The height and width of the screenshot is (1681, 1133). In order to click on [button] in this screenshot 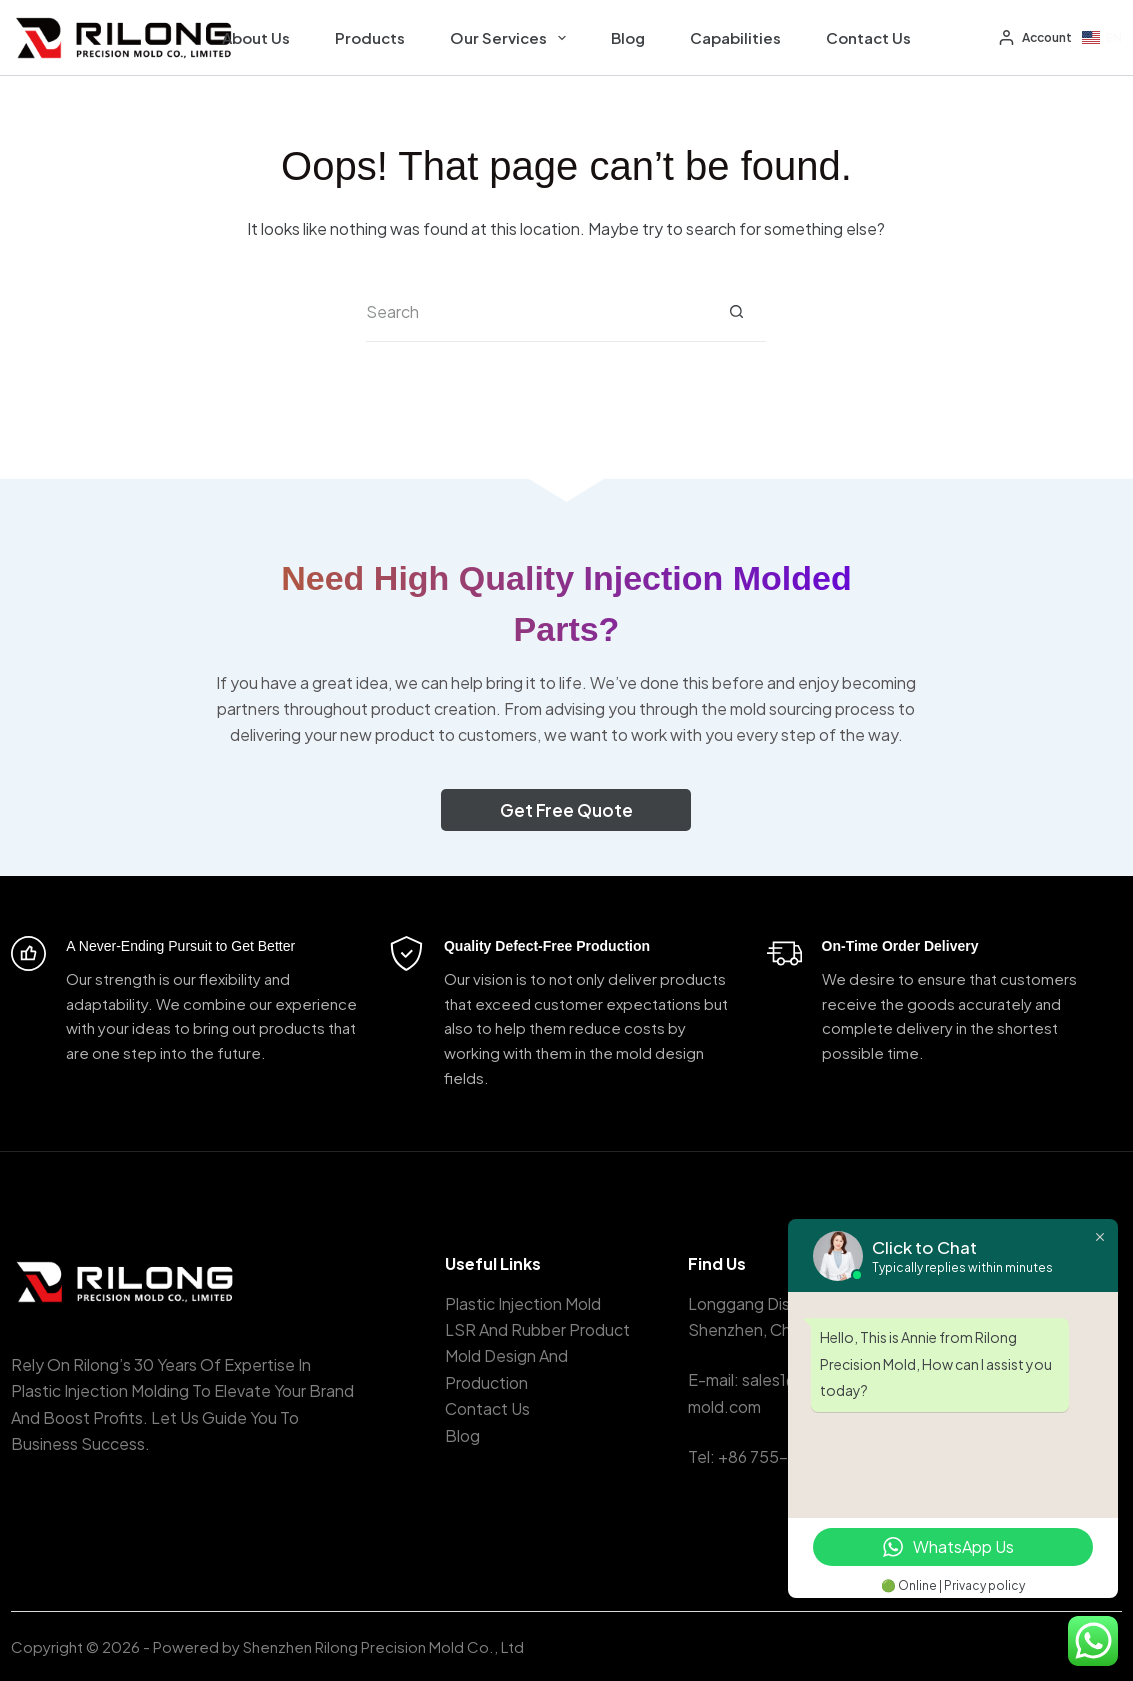, I will do `click(1102, 38)`.